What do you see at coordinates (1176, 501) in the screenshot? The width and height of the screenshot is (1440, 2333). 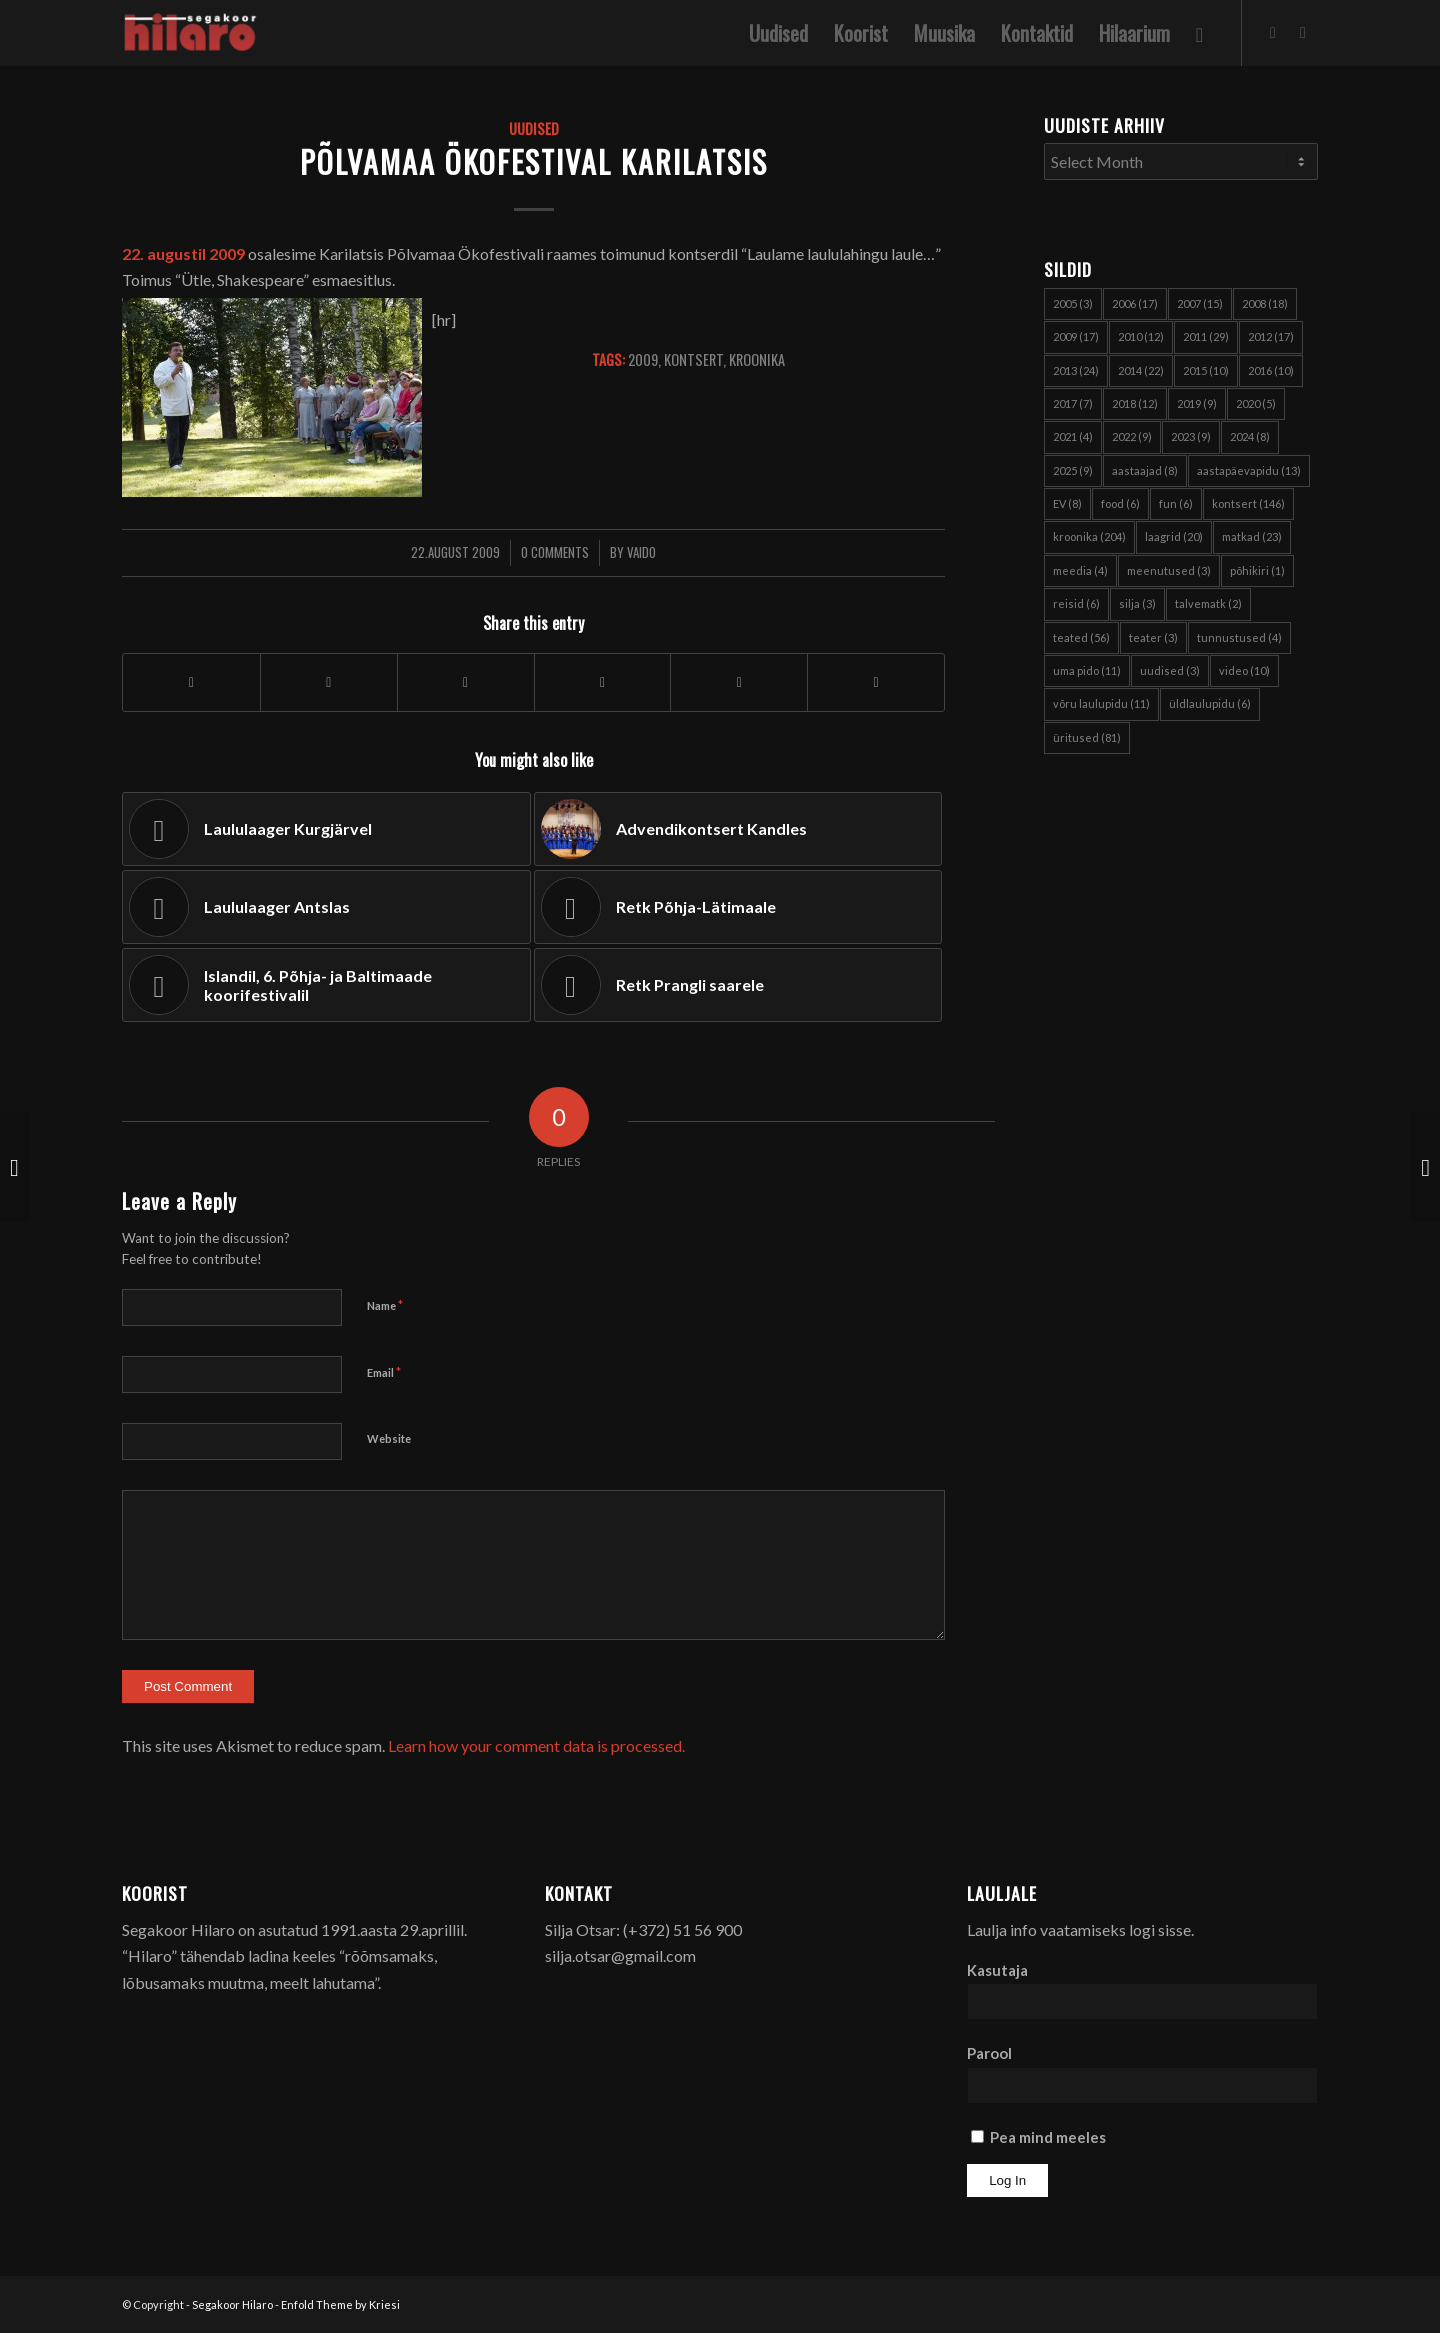 I see `fun [fun (6 items)]` at bounding box center [1176, 501].